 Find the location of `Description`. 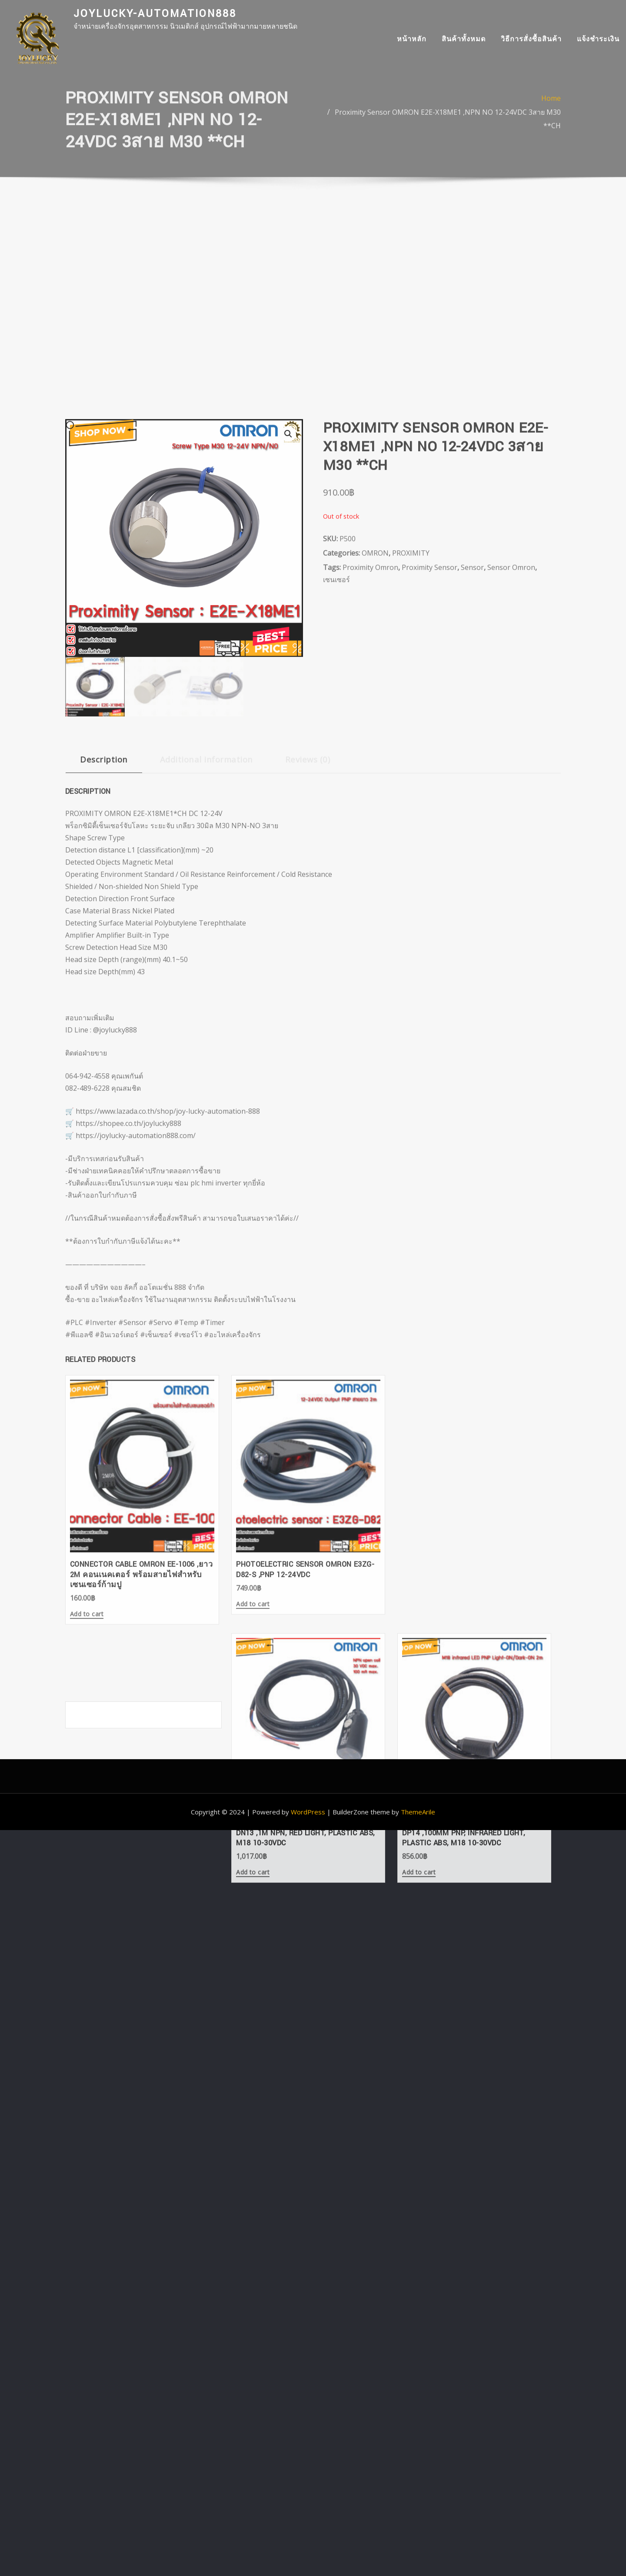

Description is located at coordinates (103, 958).